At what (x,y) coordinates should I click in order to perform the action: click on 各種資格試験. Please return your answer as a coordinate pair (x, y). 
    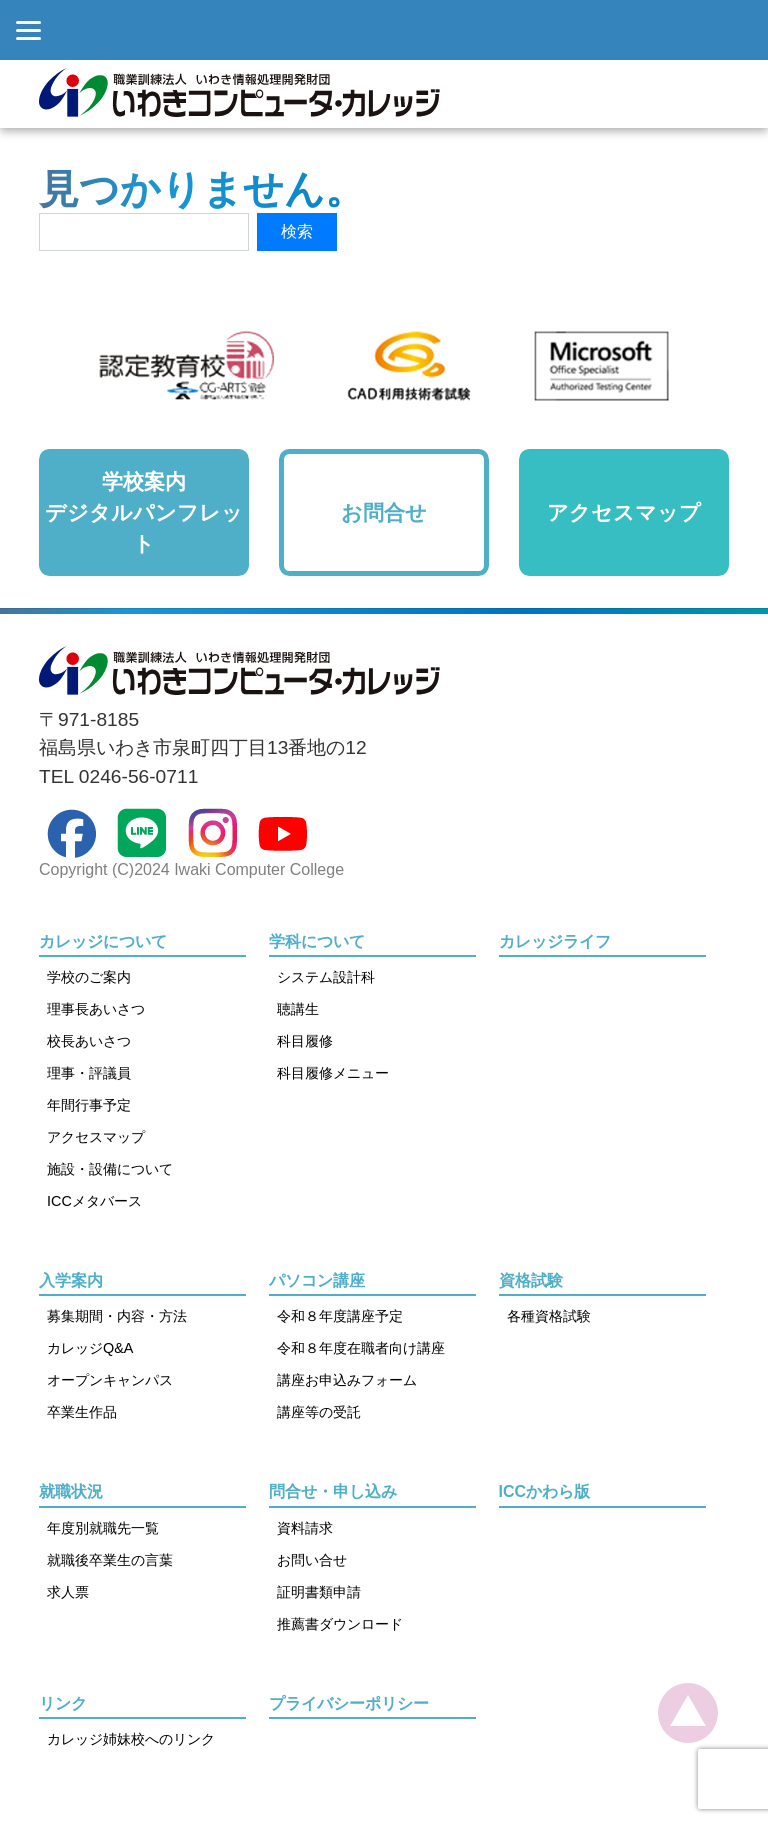
    Looking at the image, I should click on (549, 1316).